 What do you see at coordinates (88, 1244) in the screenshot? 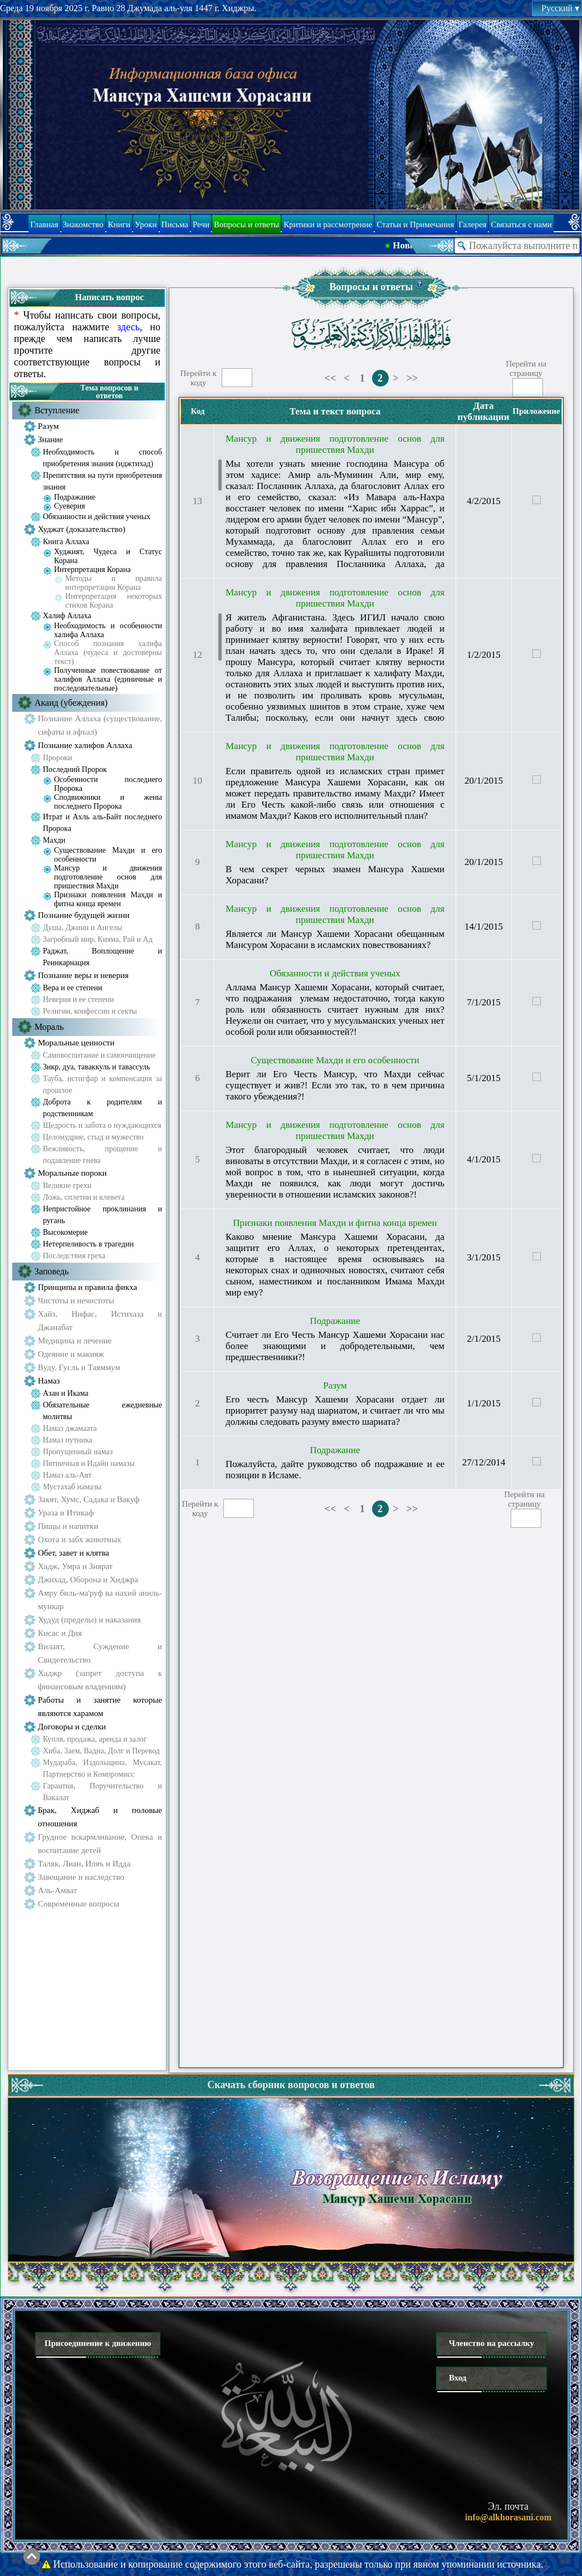
I see `Нетерпеливость в трагедии` at bounding box center [88, 1244].